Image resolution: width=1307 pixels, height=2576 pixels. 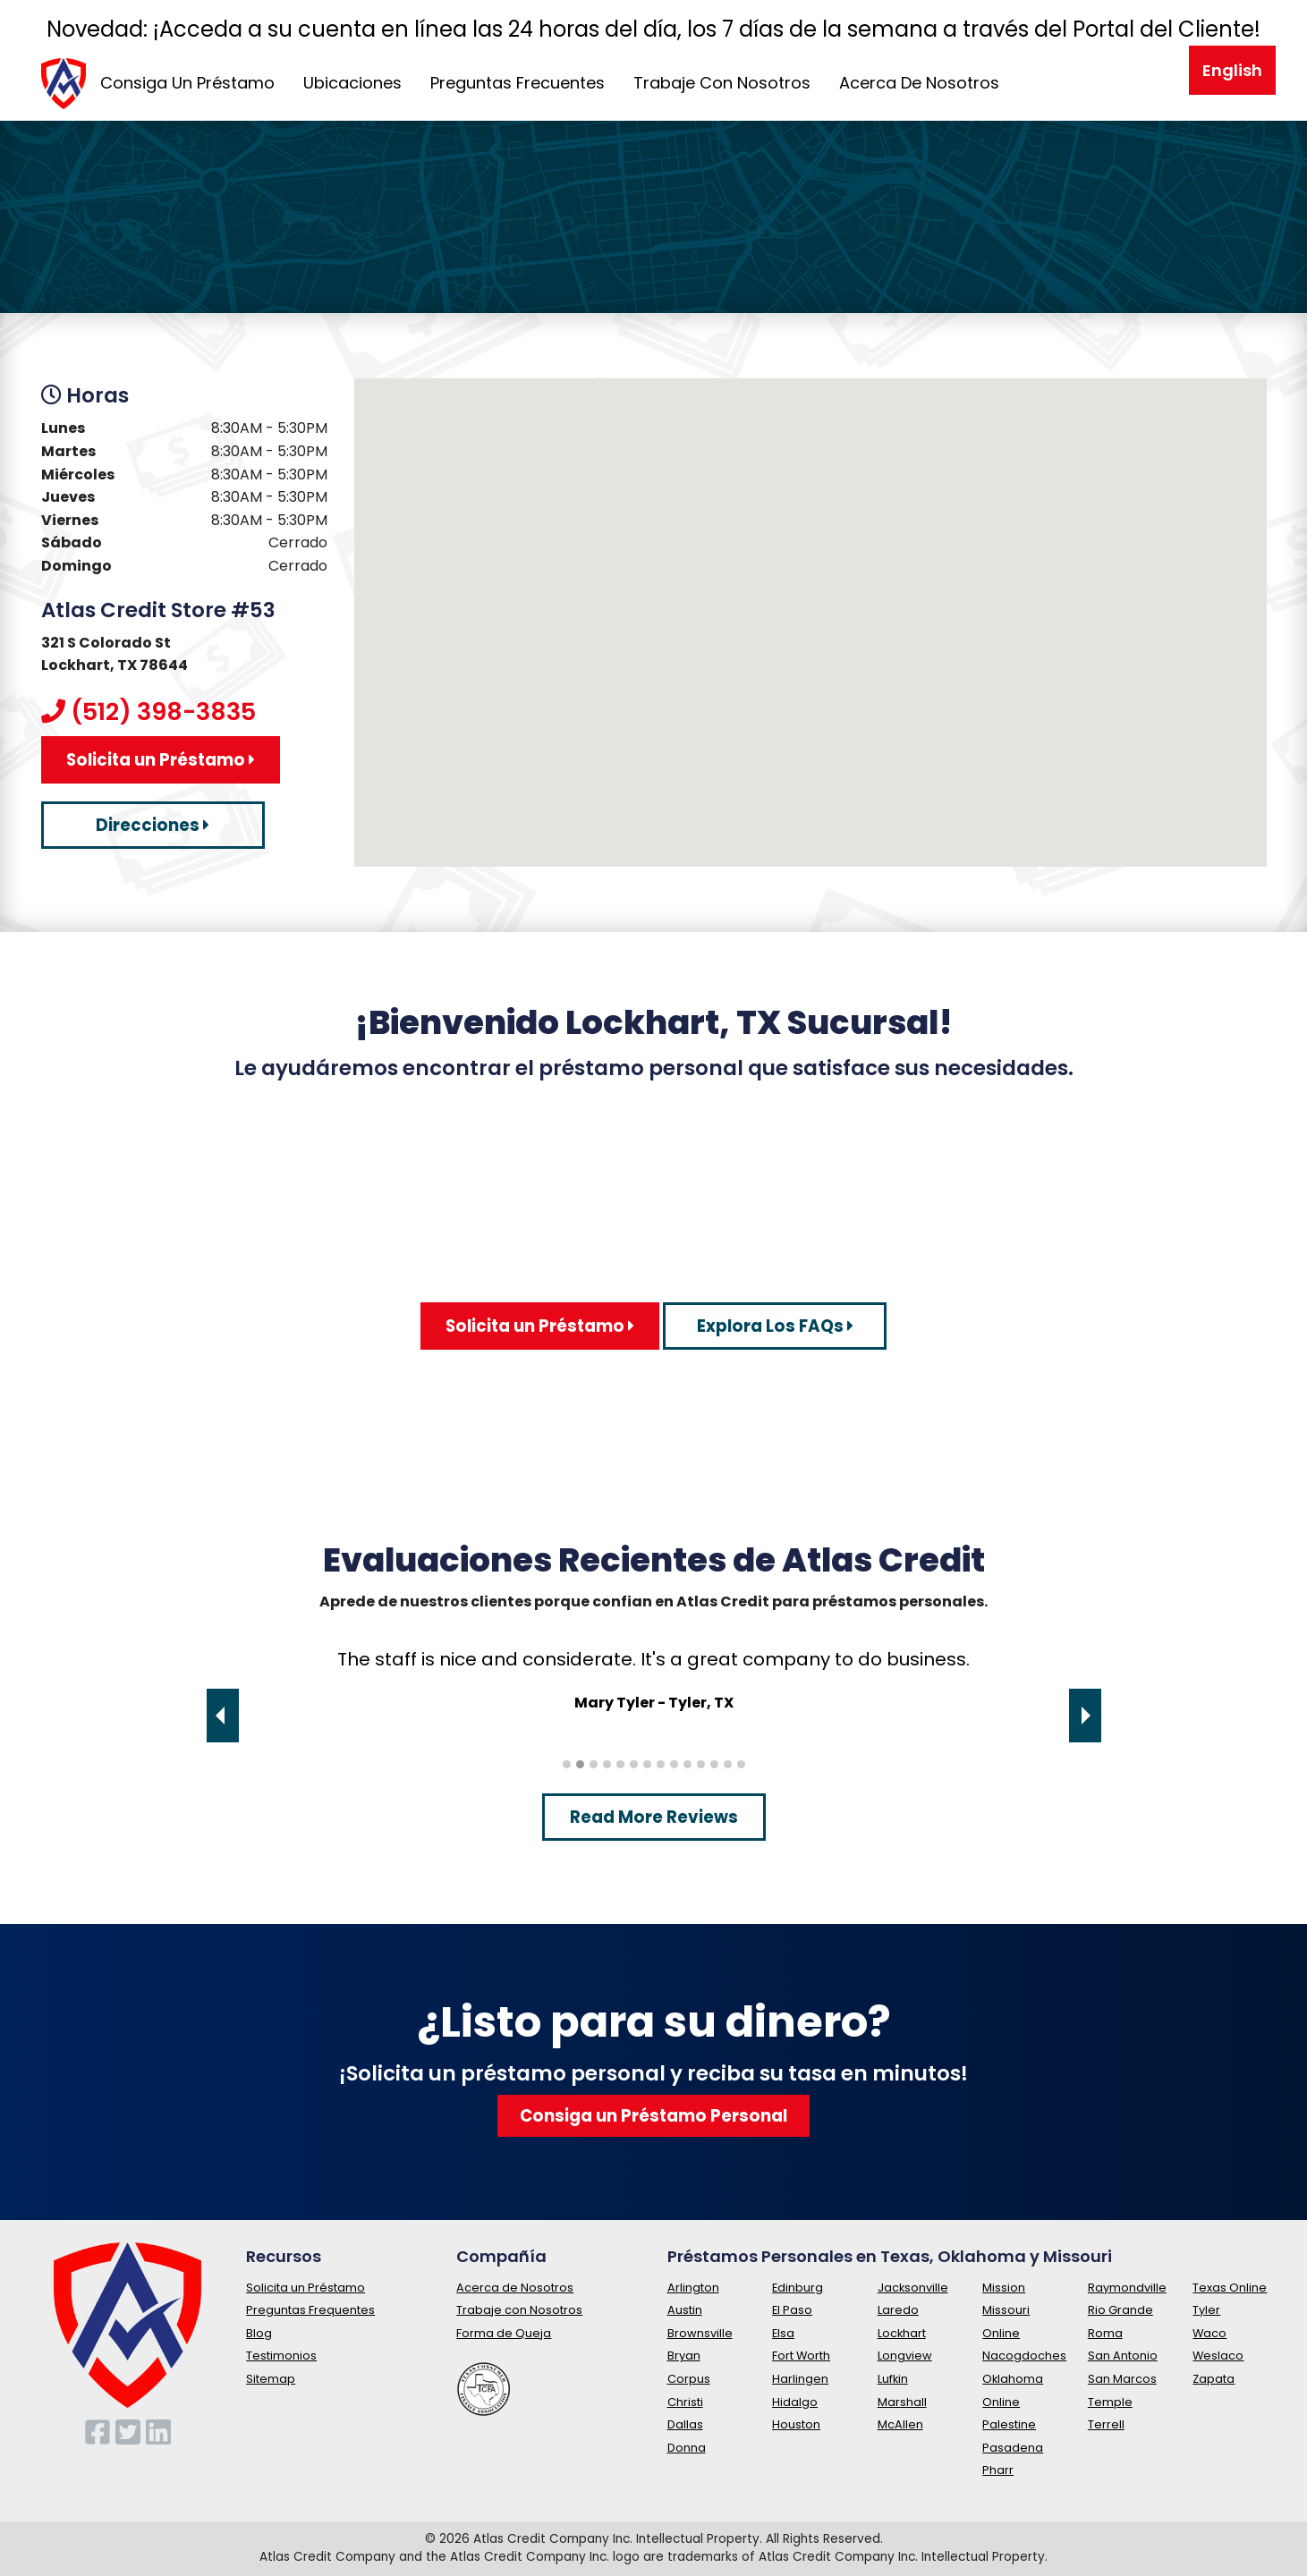 I want to click on Weslaco, so click(x=1217, y=2355).